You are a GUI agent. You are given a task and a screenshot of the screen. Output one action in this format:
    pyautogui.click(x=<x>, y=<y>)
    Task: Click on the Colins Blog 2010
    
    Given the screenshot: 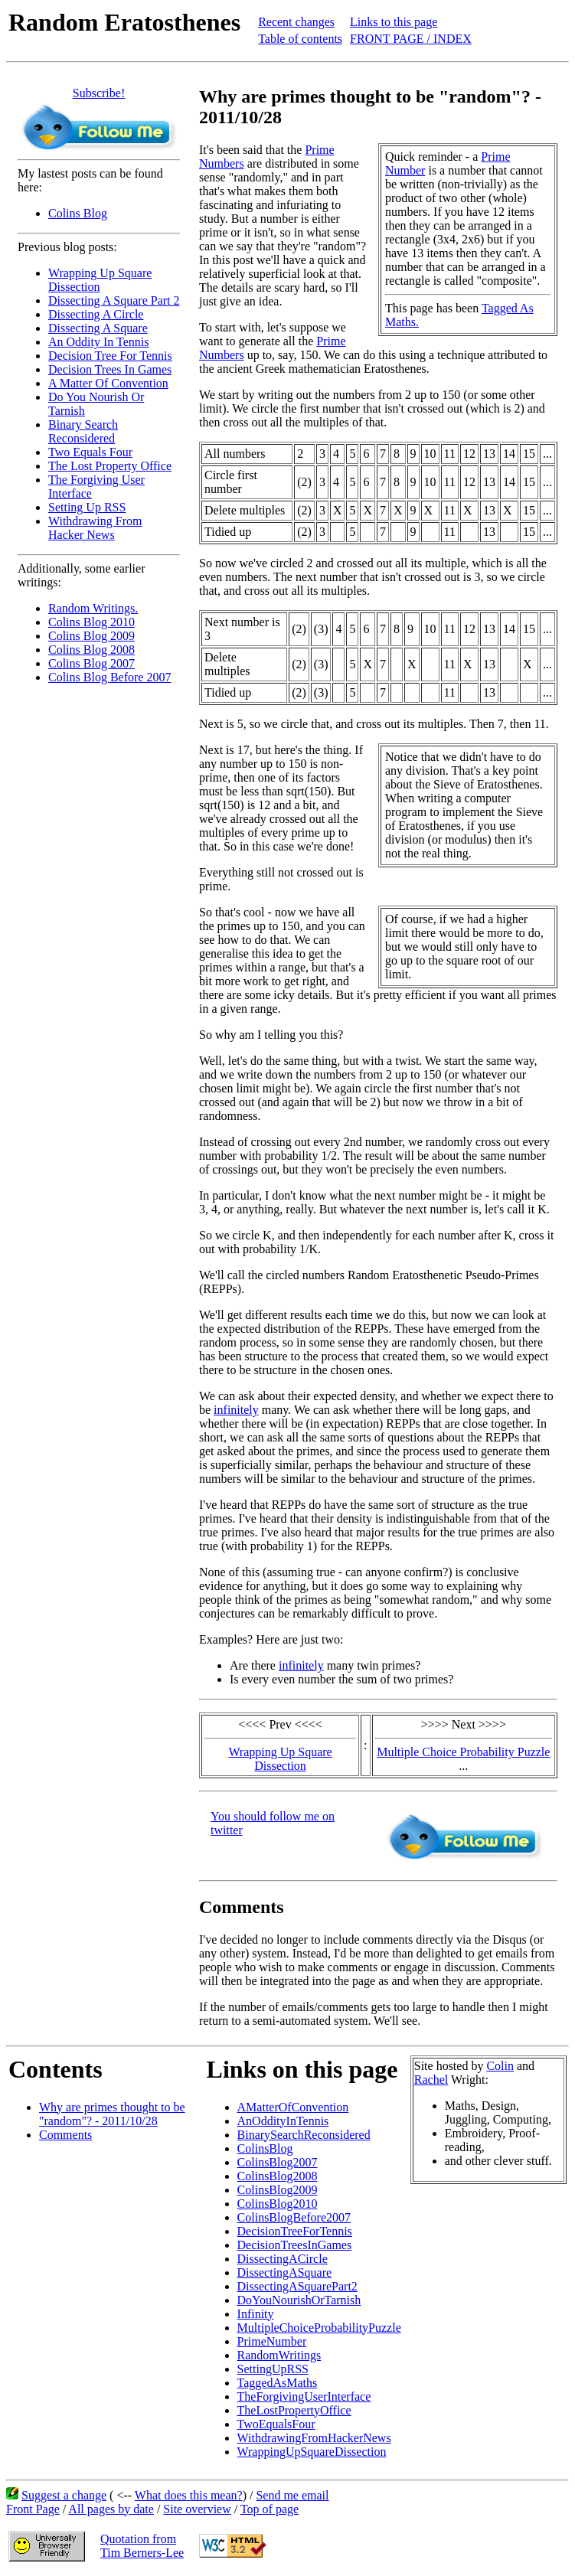 What is the action you would take?
    pyautogui.click(x=91, y=621)
    